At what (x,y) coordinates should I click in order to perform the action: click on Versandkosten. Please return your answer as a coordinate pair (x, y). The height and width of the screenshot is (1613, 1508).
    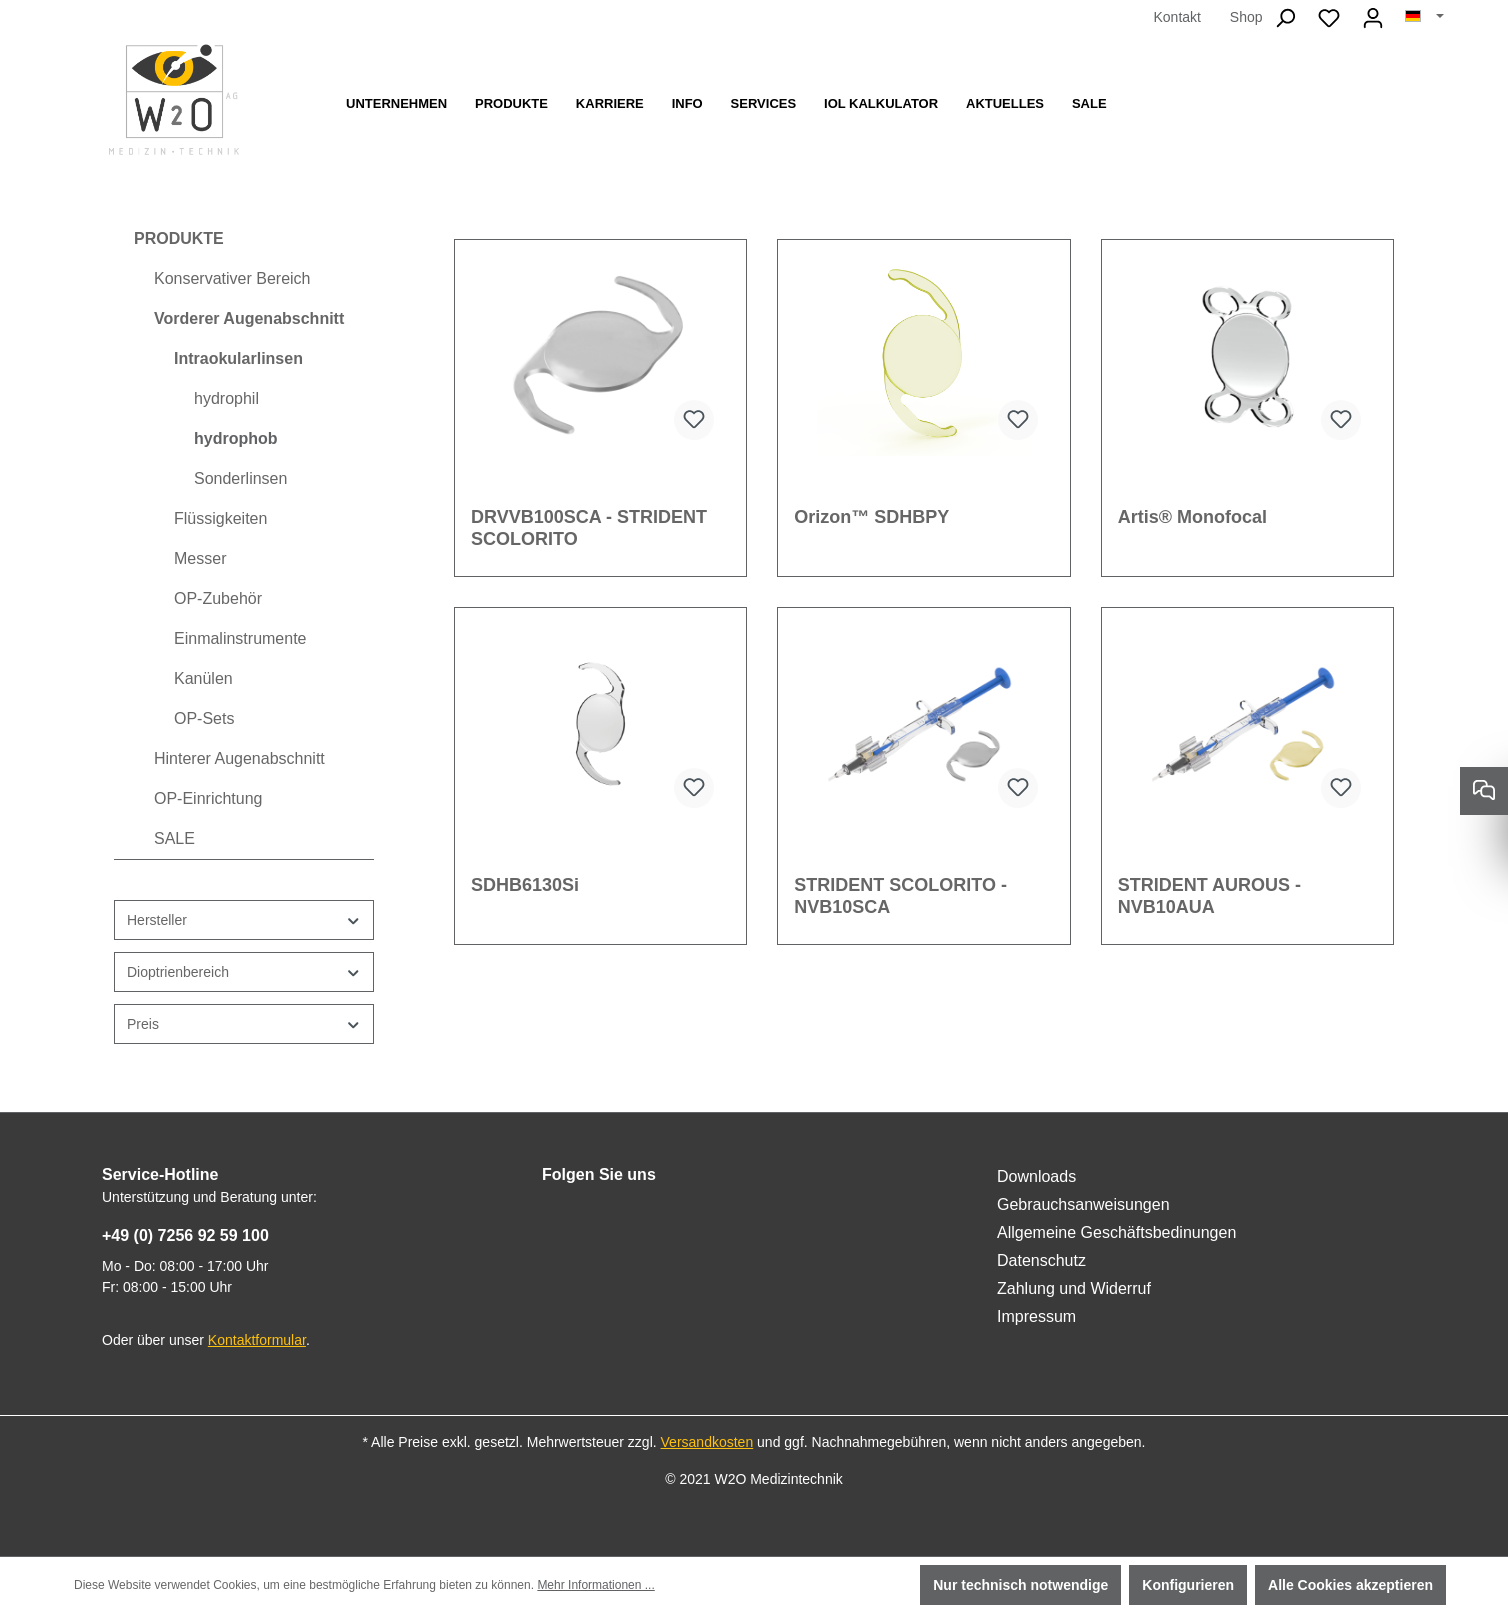
    Looking at the image, I should click on (707, 1442).